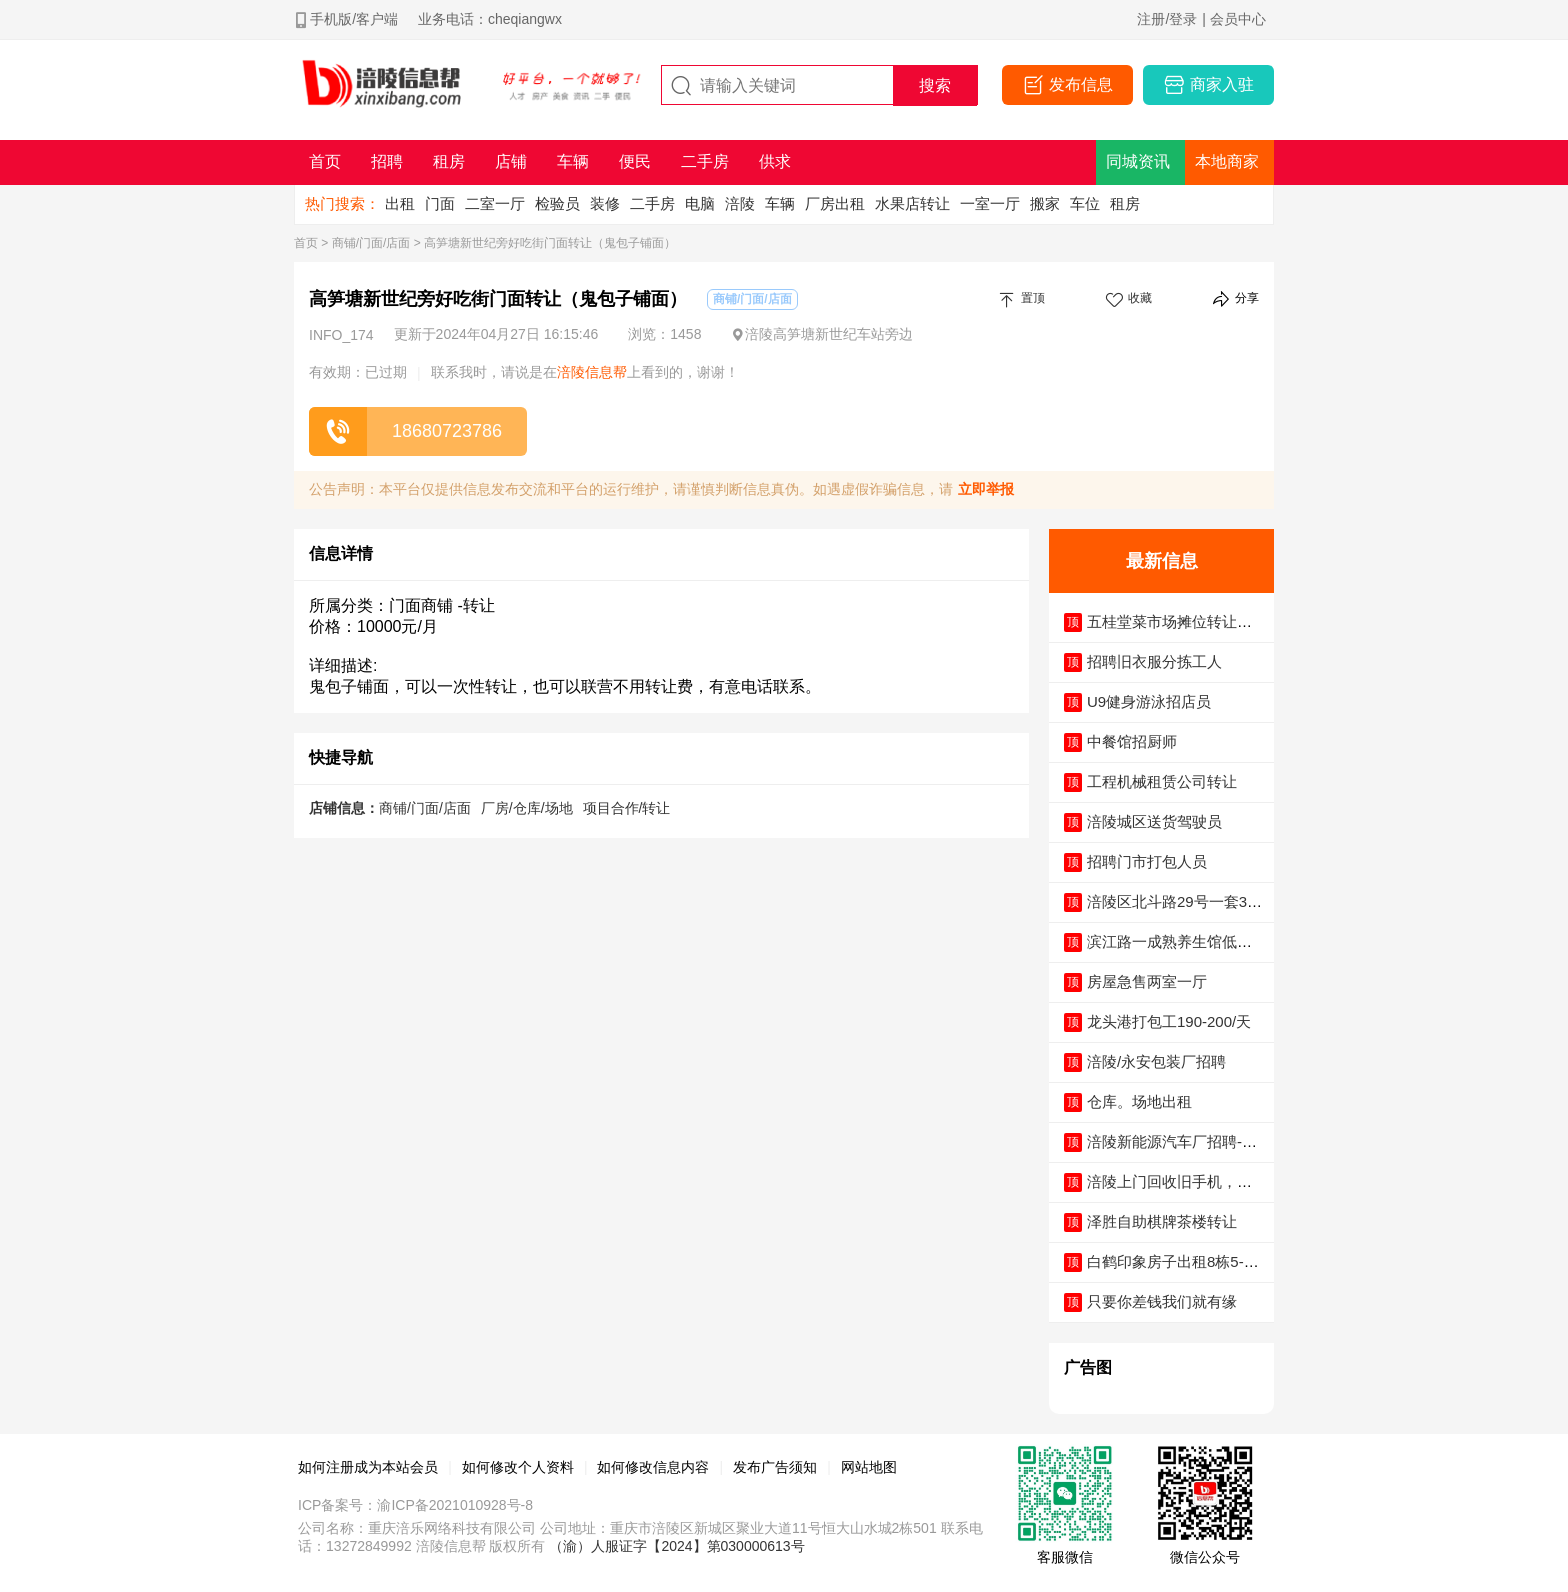 This screenshot has height=1592, width=1568. Describe the element at coordinates (1139, 1101) in the screenshot. I see `仓库。场地出租` at that location.